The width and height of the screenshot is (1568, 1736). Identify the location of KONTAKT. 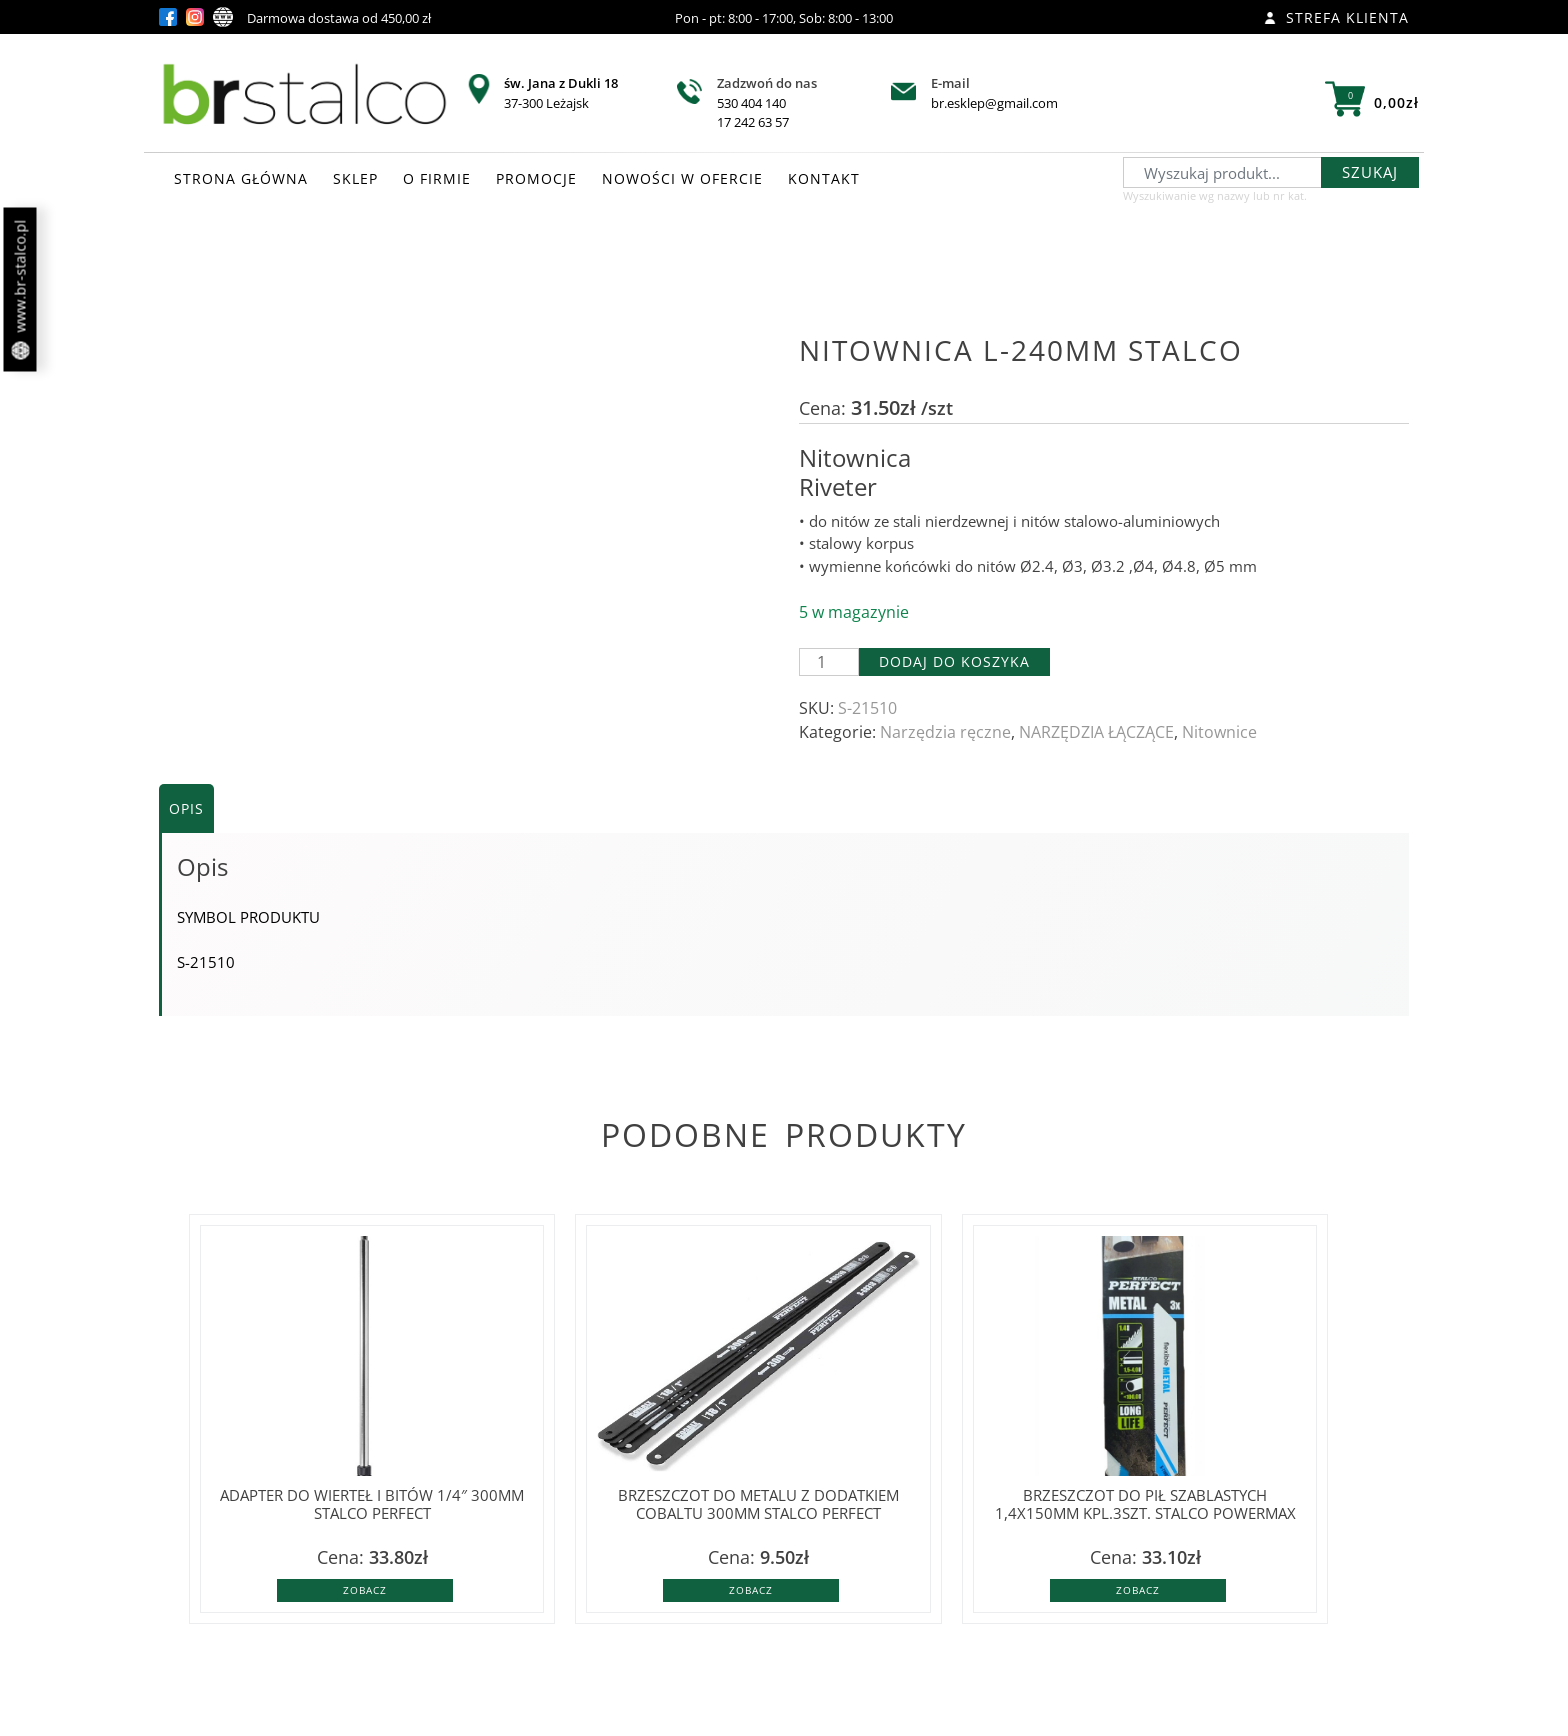
(824, 178).